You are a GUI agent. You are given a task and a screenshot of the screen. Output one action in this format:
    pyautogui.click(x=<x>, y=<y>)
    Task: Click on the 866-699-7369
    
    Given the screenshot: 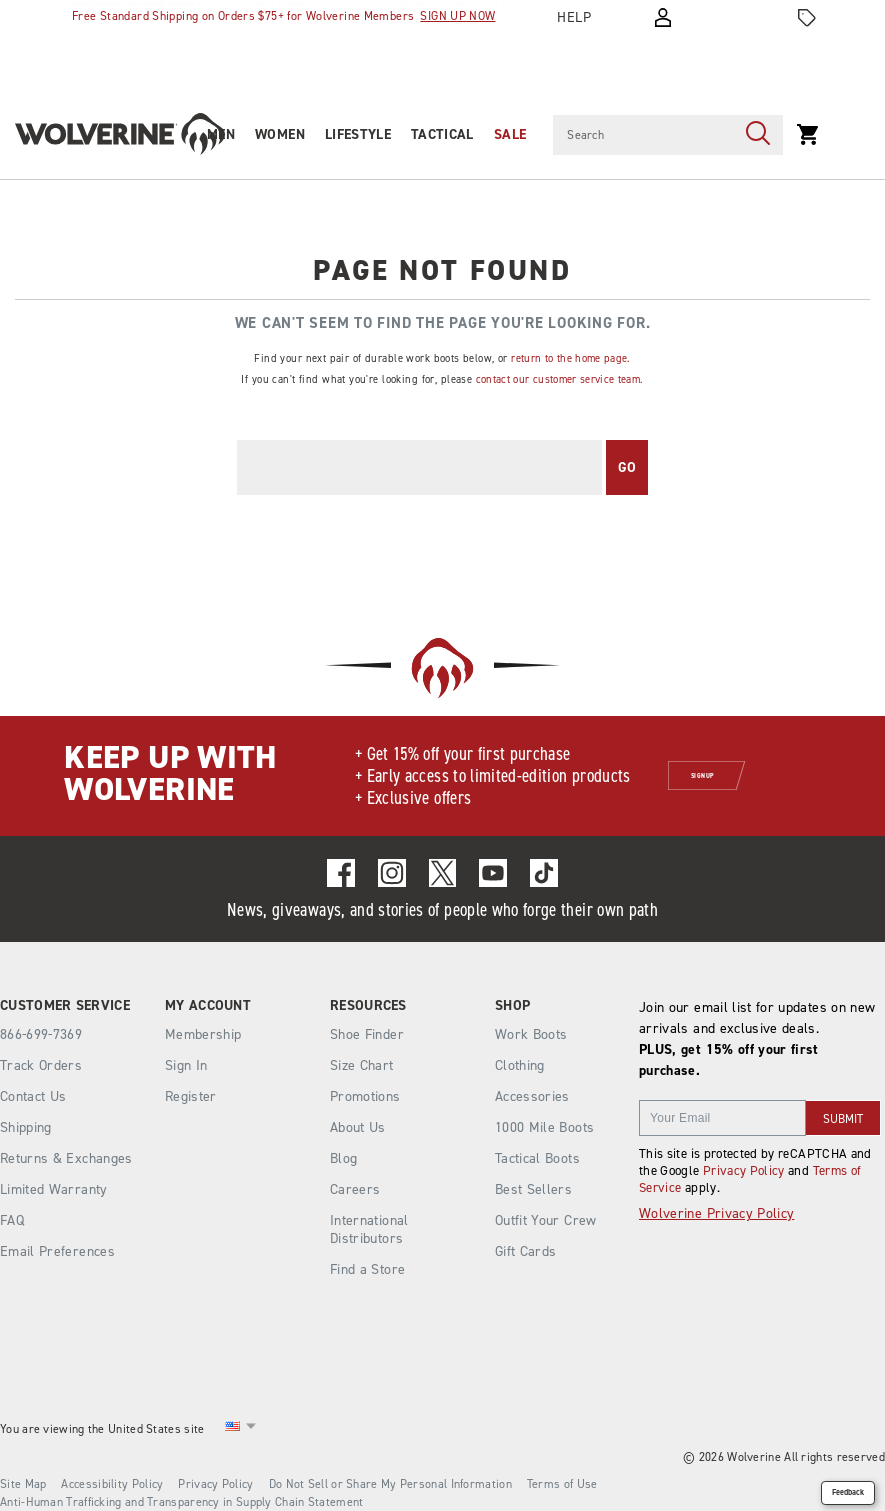 What is the action you would take?
    pyautogui.click(x=41, y=1035)
    